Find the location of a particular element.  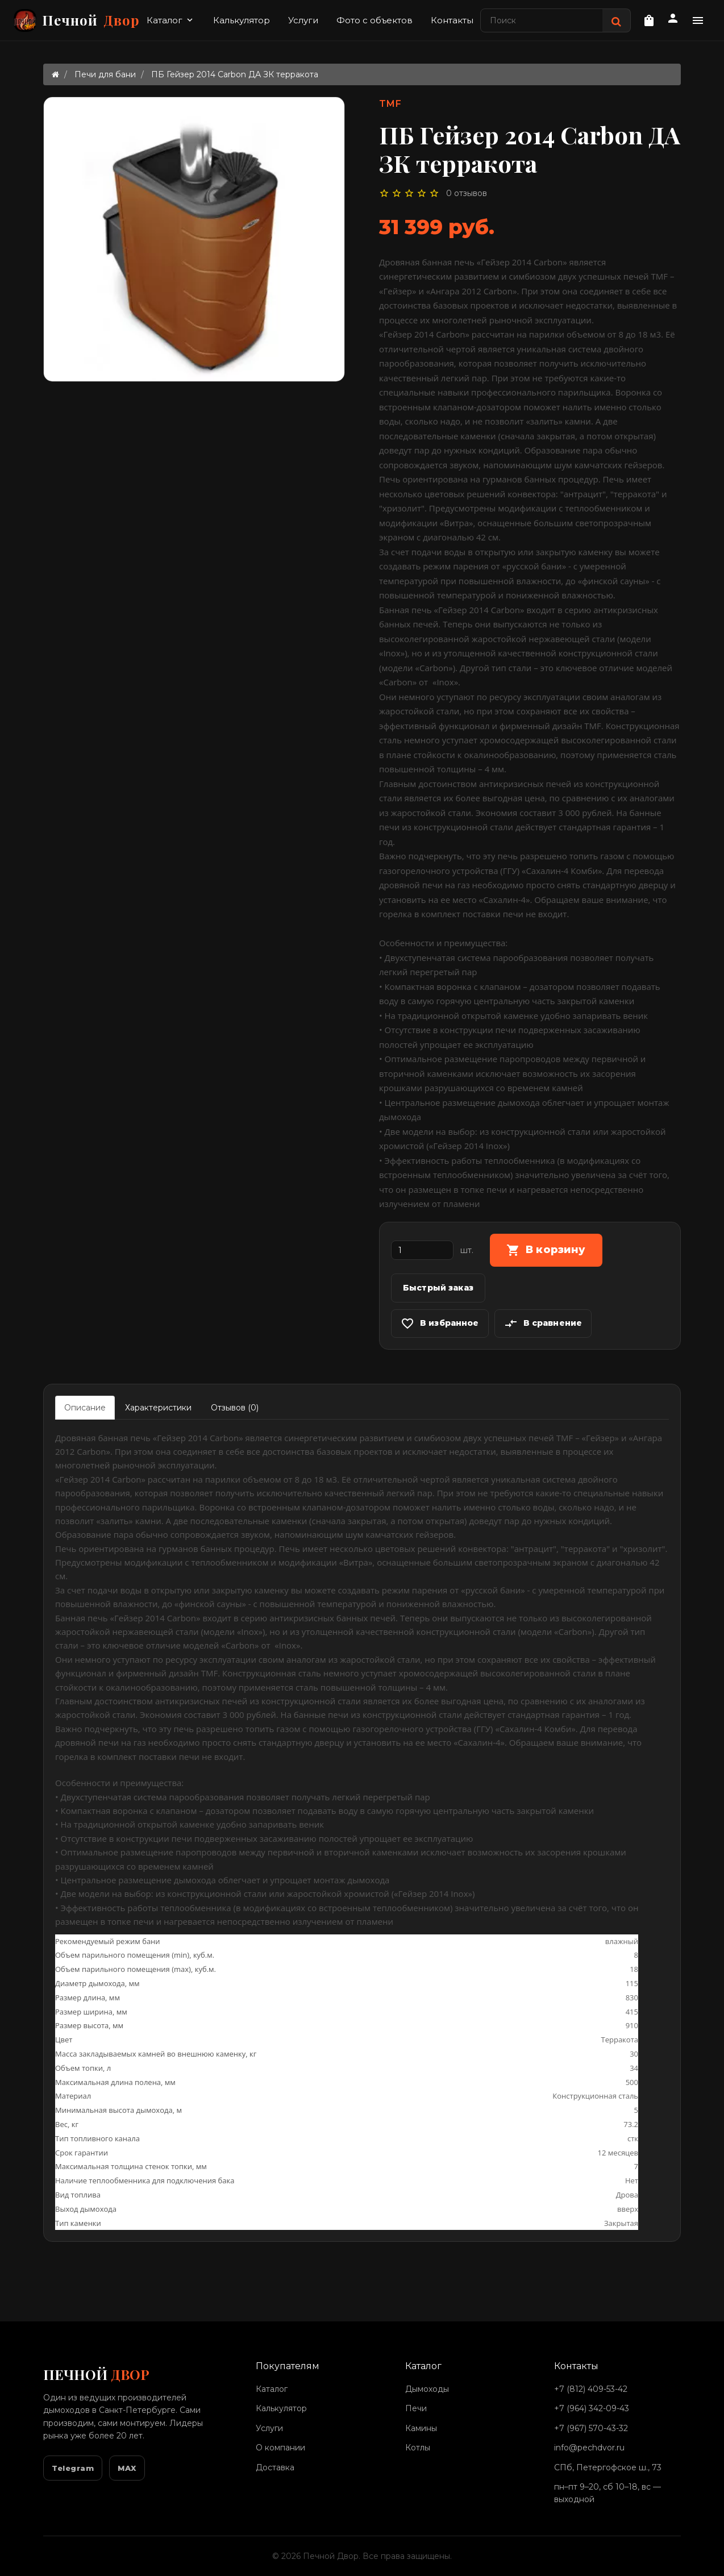

TMF is located at coordinates (390, 103).